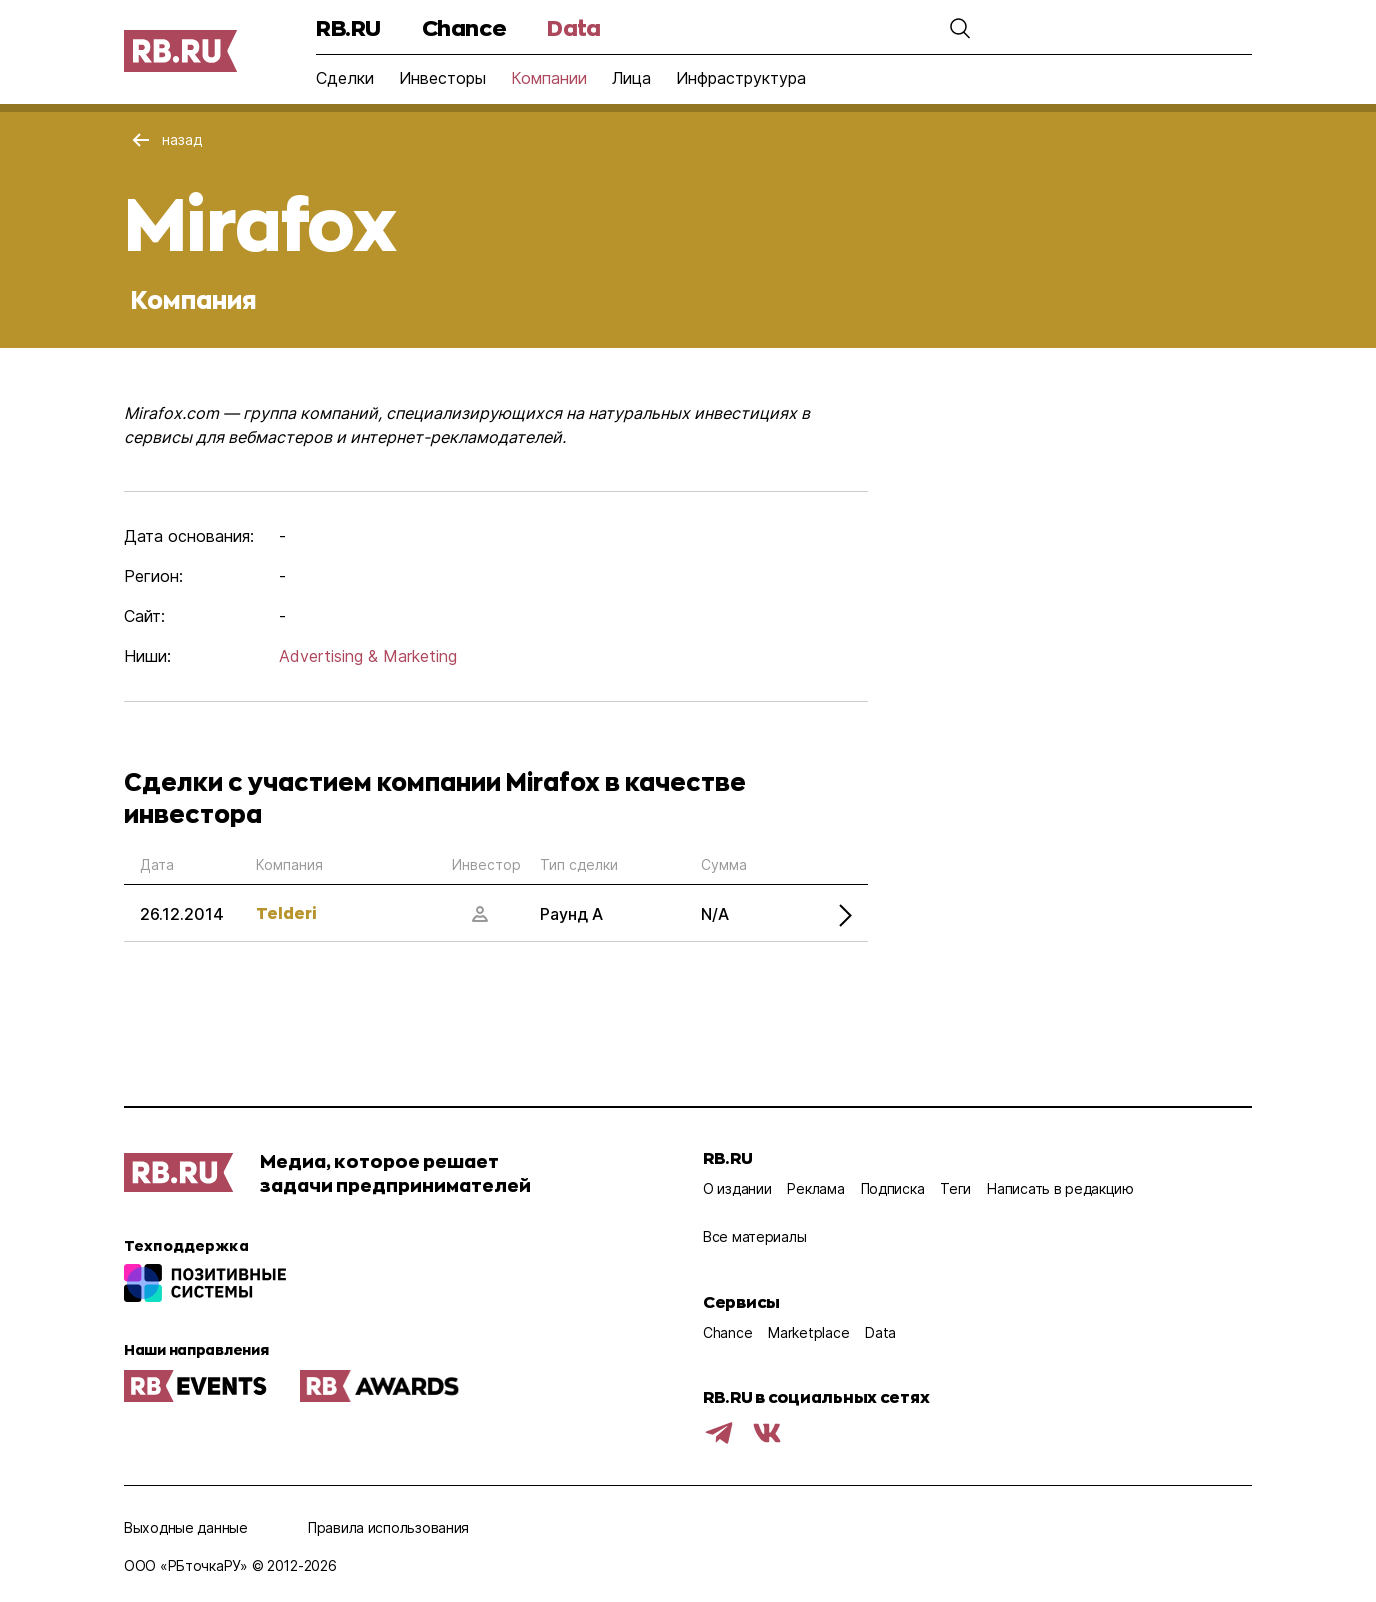 Image resolution: width=1376 pixels, height=1602 pixels. Describe the element at coordinates (442, 78) in the screenshot. I see `Инвесторы` at that location.